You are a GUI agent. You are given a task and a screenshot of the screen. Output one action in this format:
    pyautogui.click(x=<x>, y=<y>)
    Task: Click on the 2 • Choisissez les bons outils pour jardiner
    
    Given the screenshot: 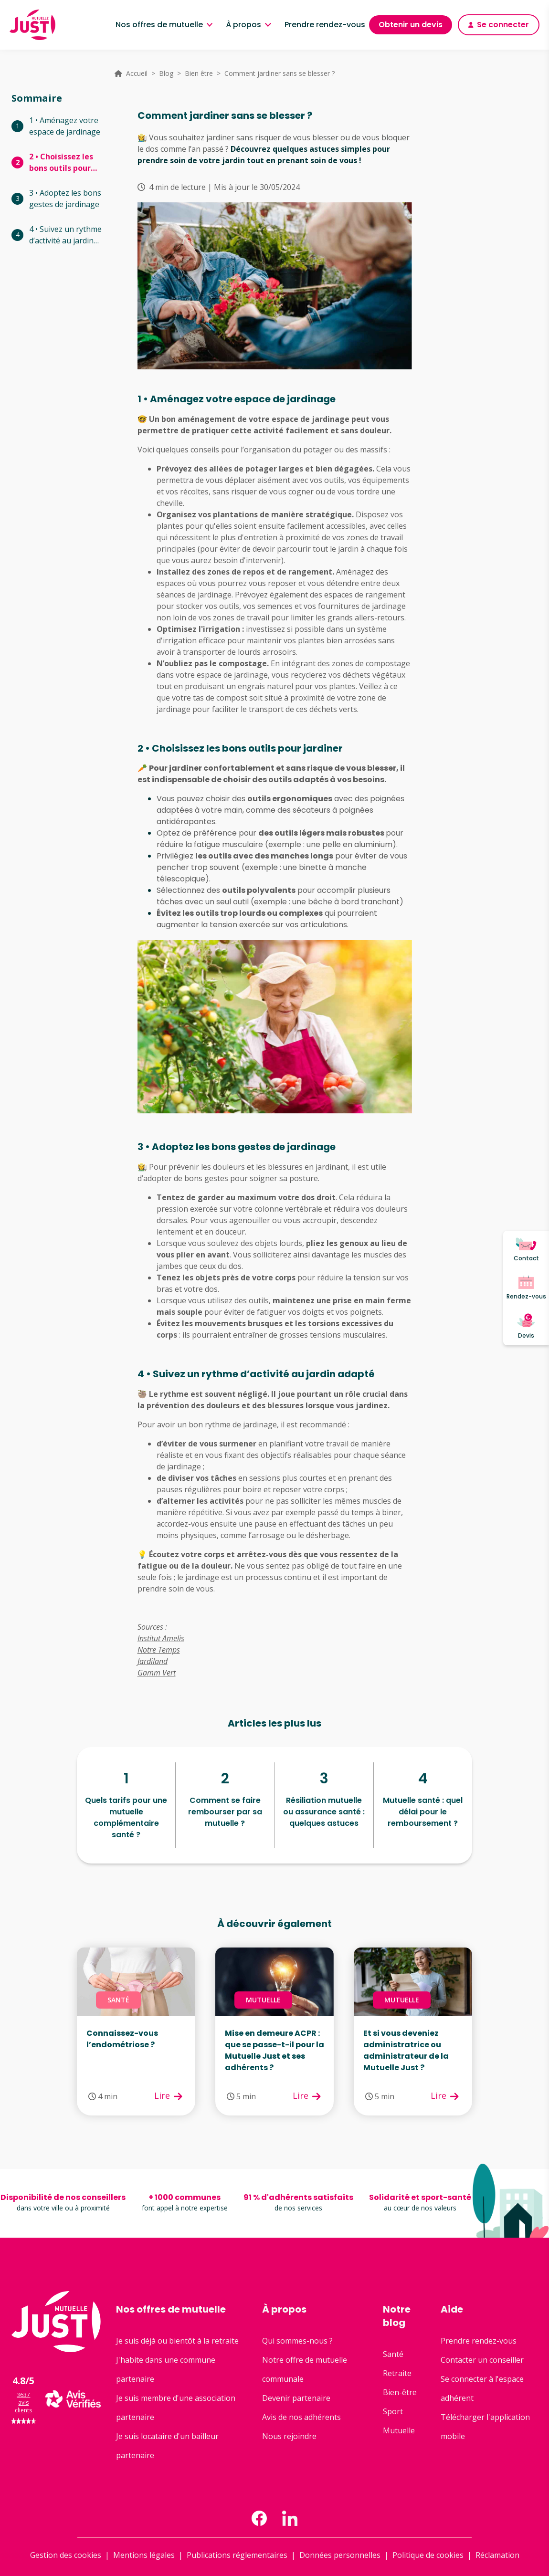 What is the action you would take?
    pyautogui.click(x=61, y=162)
    